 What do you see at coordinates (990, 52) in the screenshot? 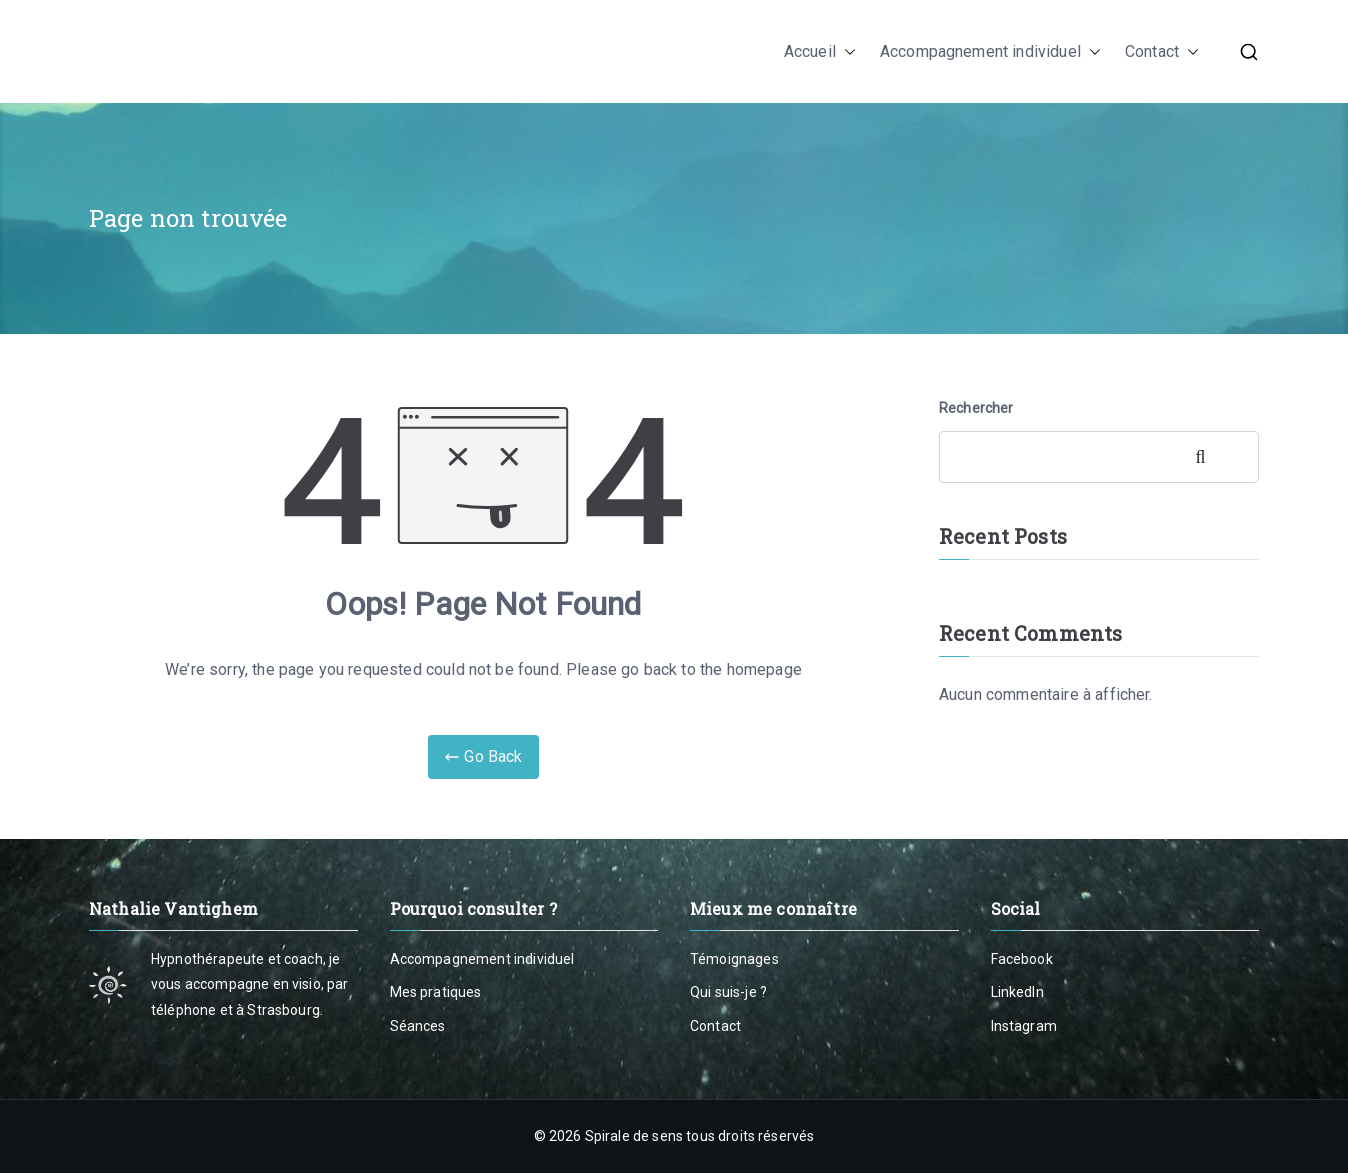
I see `Accompagnement individuel` at bounding box center [990, 52].